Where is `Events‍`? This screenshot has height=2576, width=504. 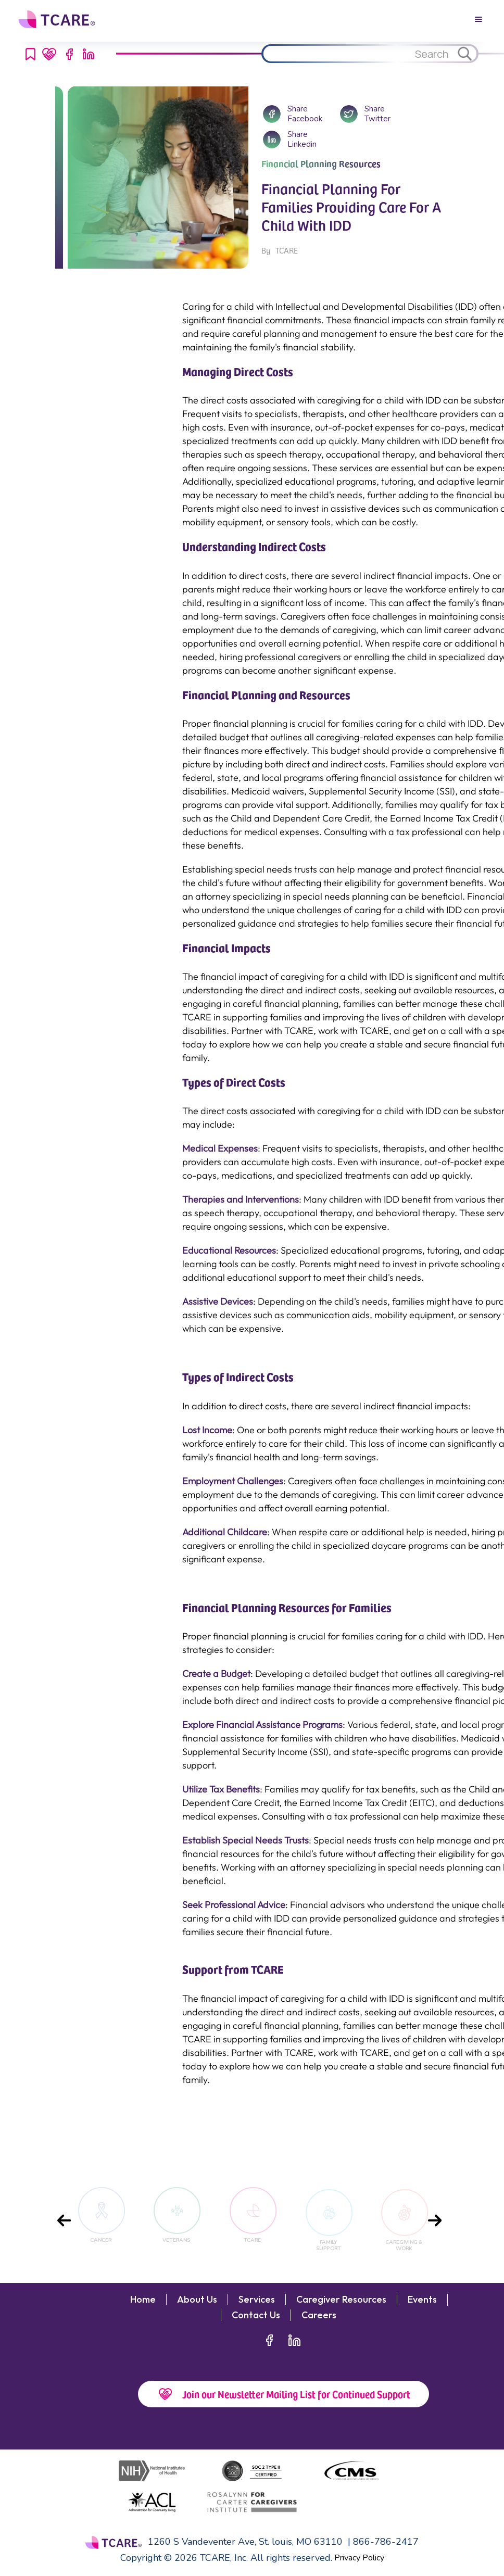 Events‍ is located at coordinates (422, 2299).